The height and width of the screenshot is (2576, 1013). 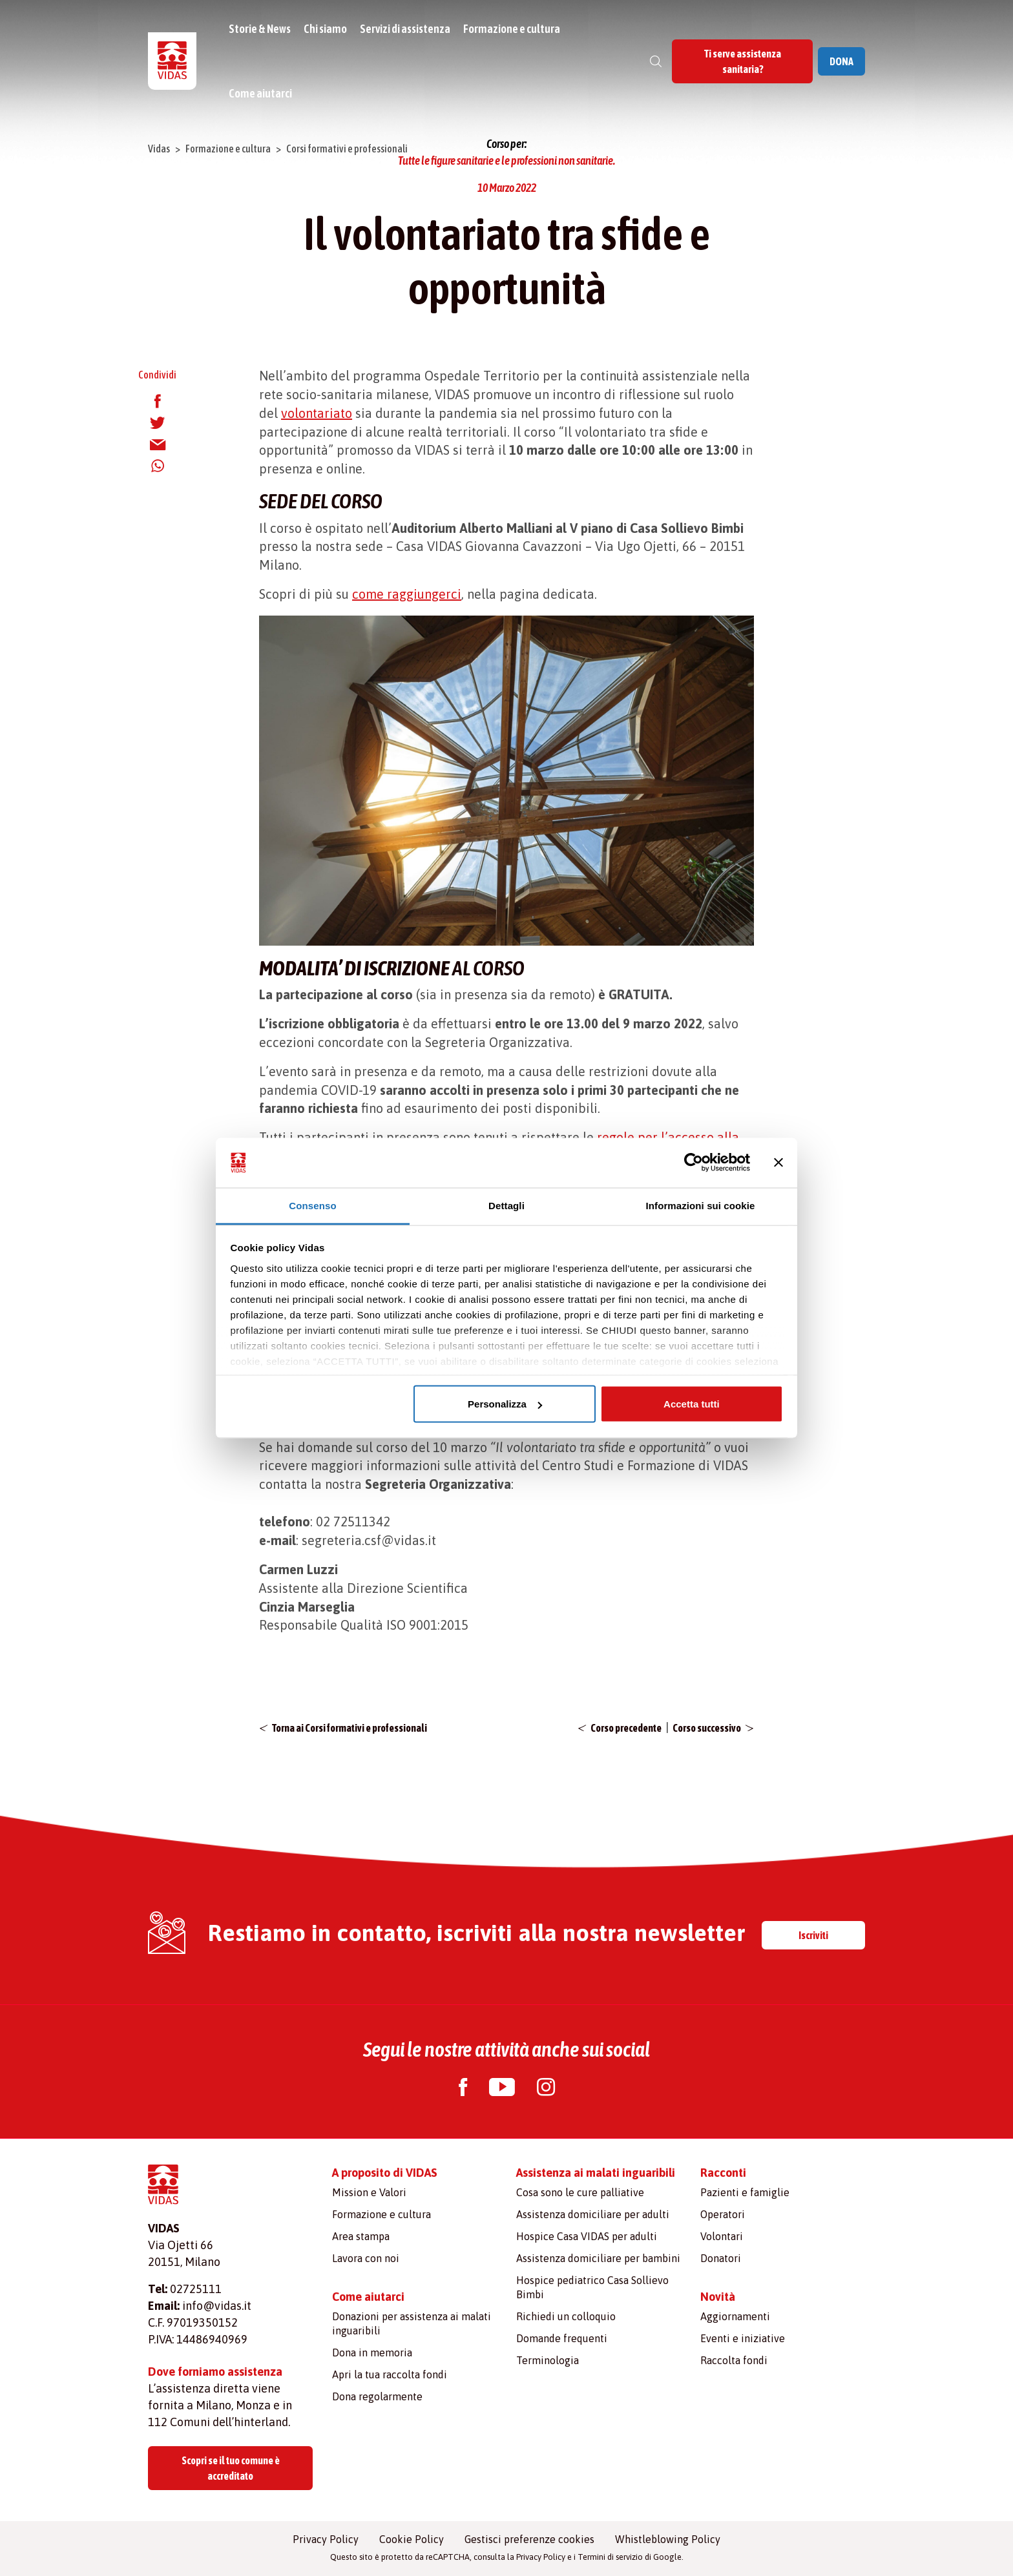 I want to click on Eventi e iniziative, so click(x=742, y=2338).